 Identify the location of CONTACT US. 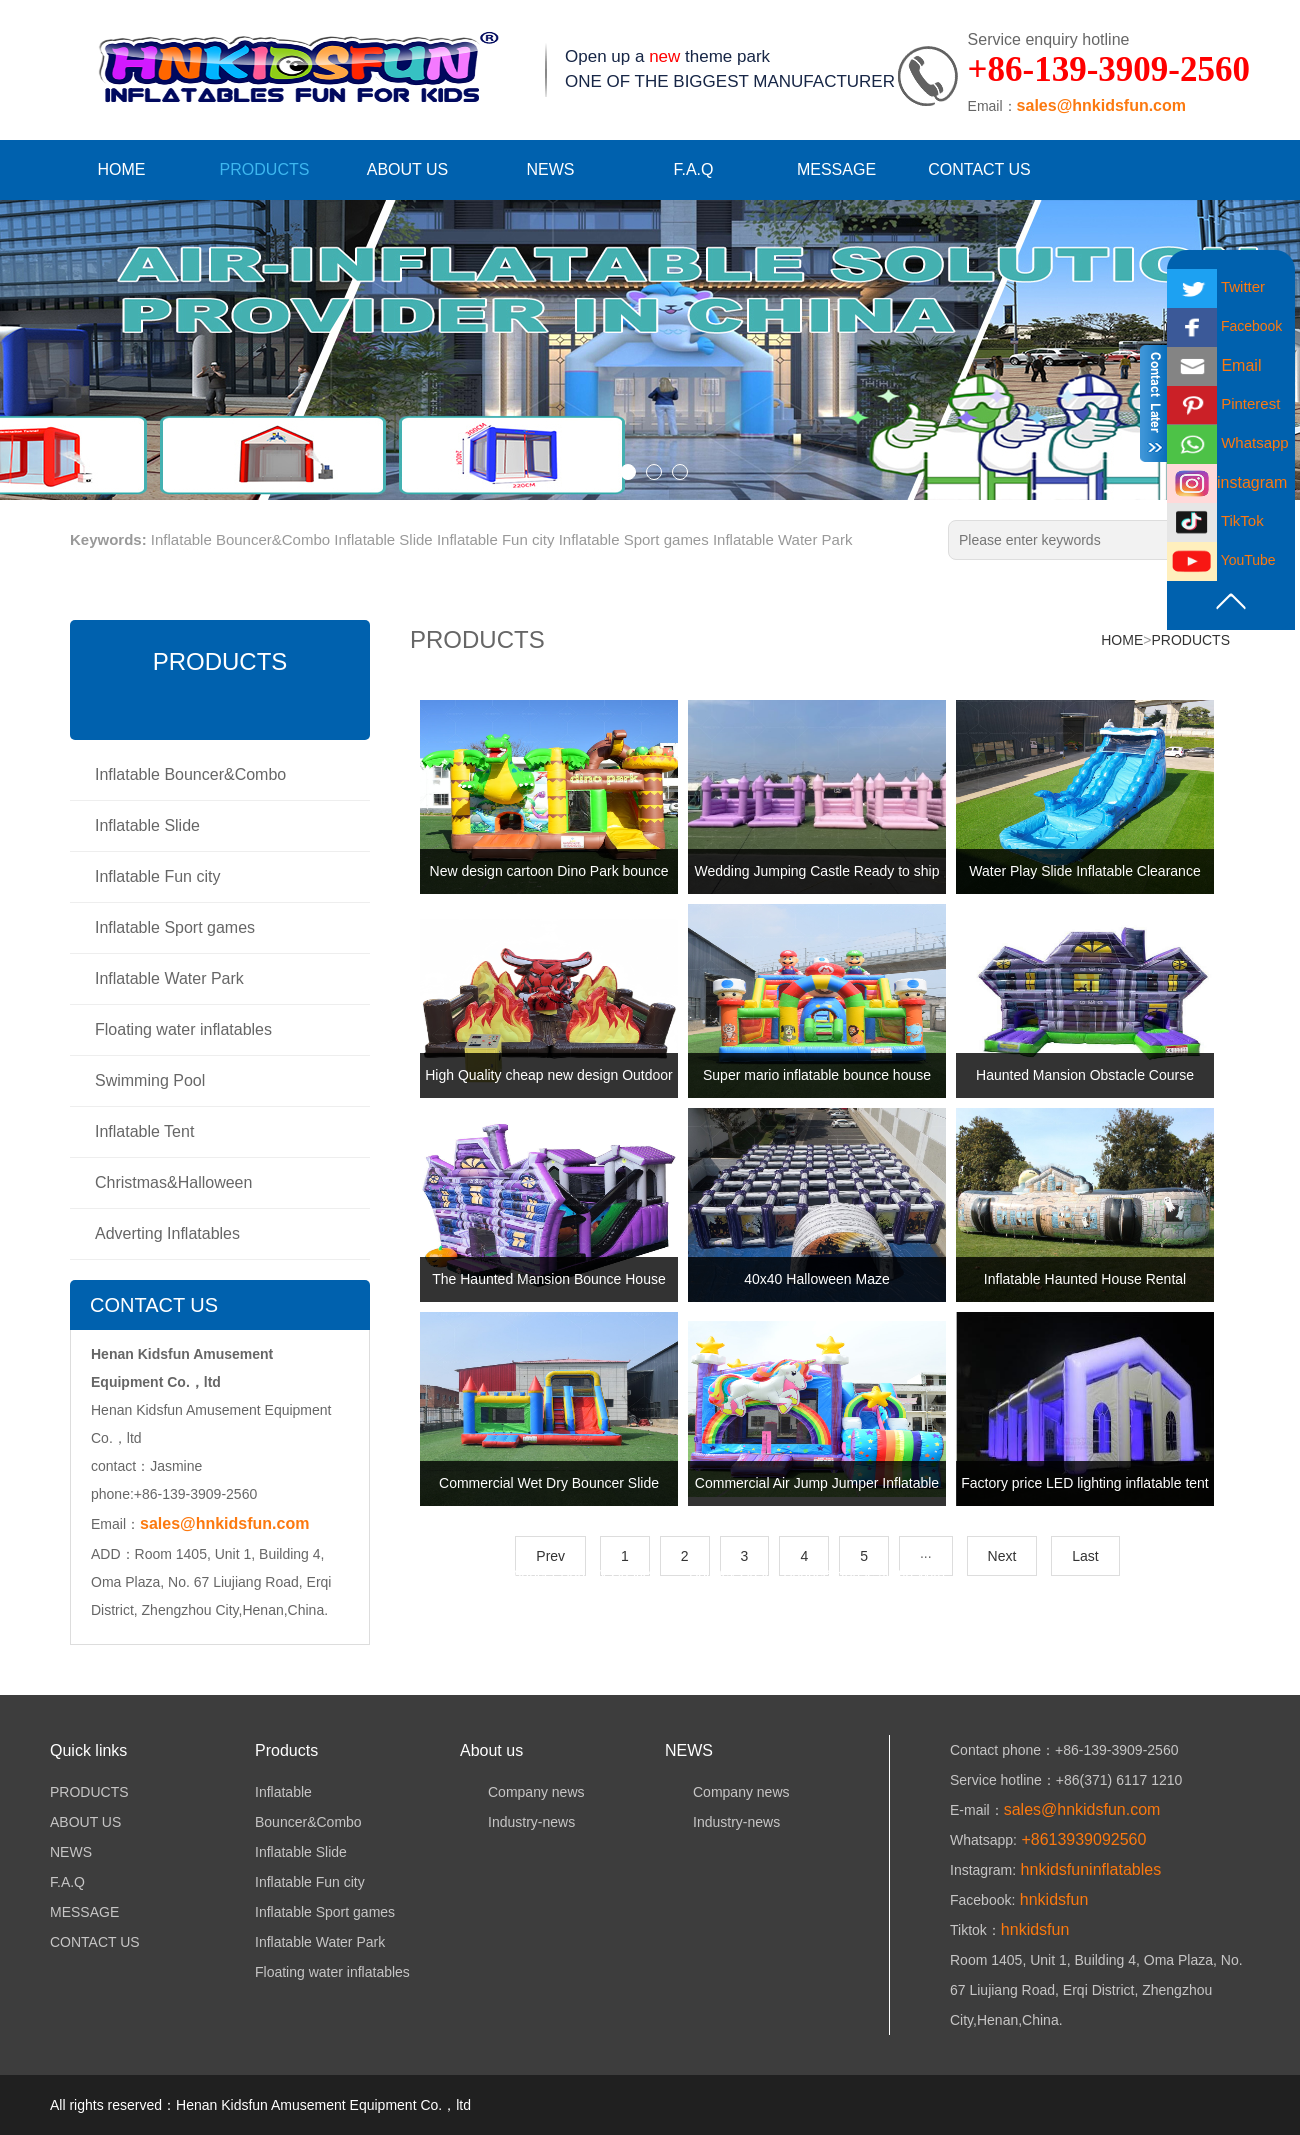
(979, 169).